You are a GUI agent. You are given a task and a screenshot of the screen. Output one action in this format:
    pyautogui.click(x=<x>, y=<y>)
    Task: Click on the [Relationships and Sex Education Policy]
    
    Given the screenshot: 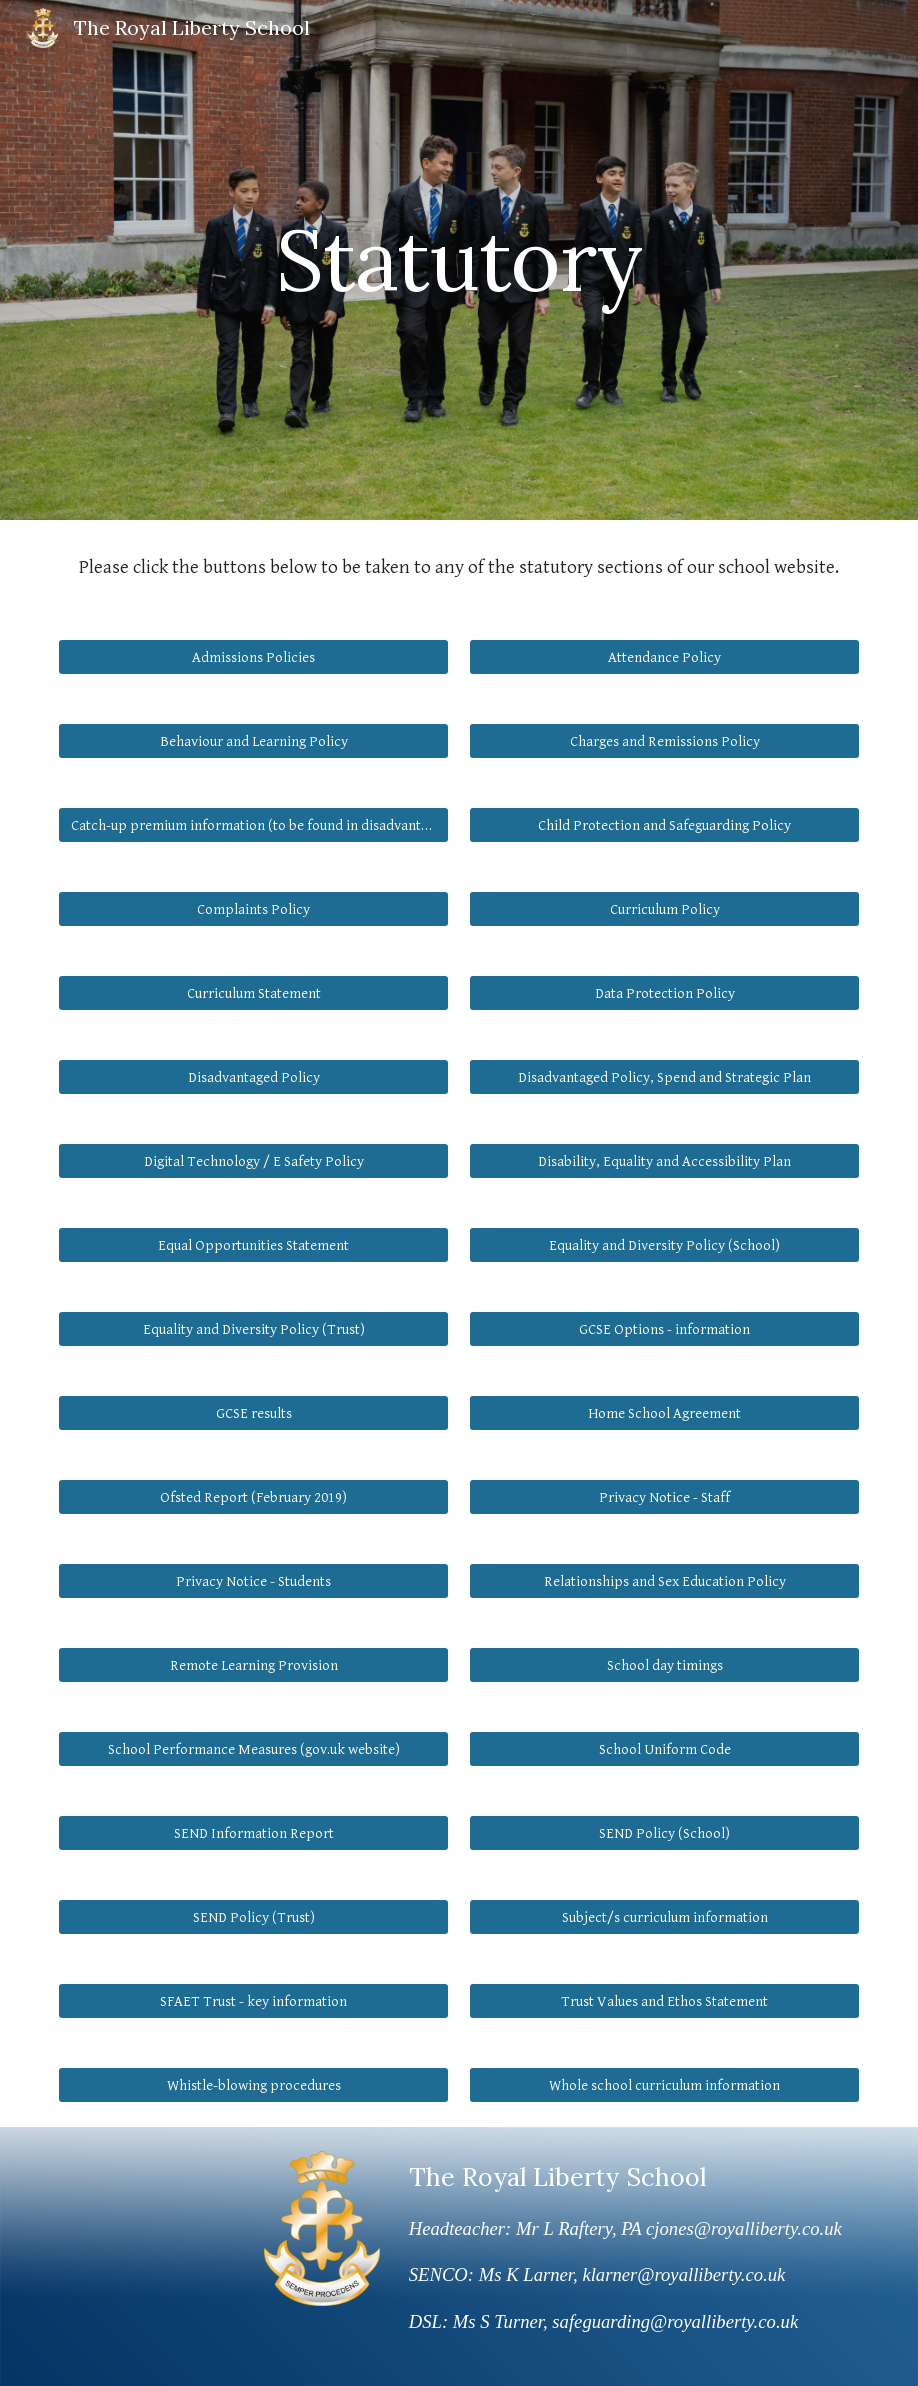 What is the action you would take?
    pyautogui.click(x=664, y=1581)
    